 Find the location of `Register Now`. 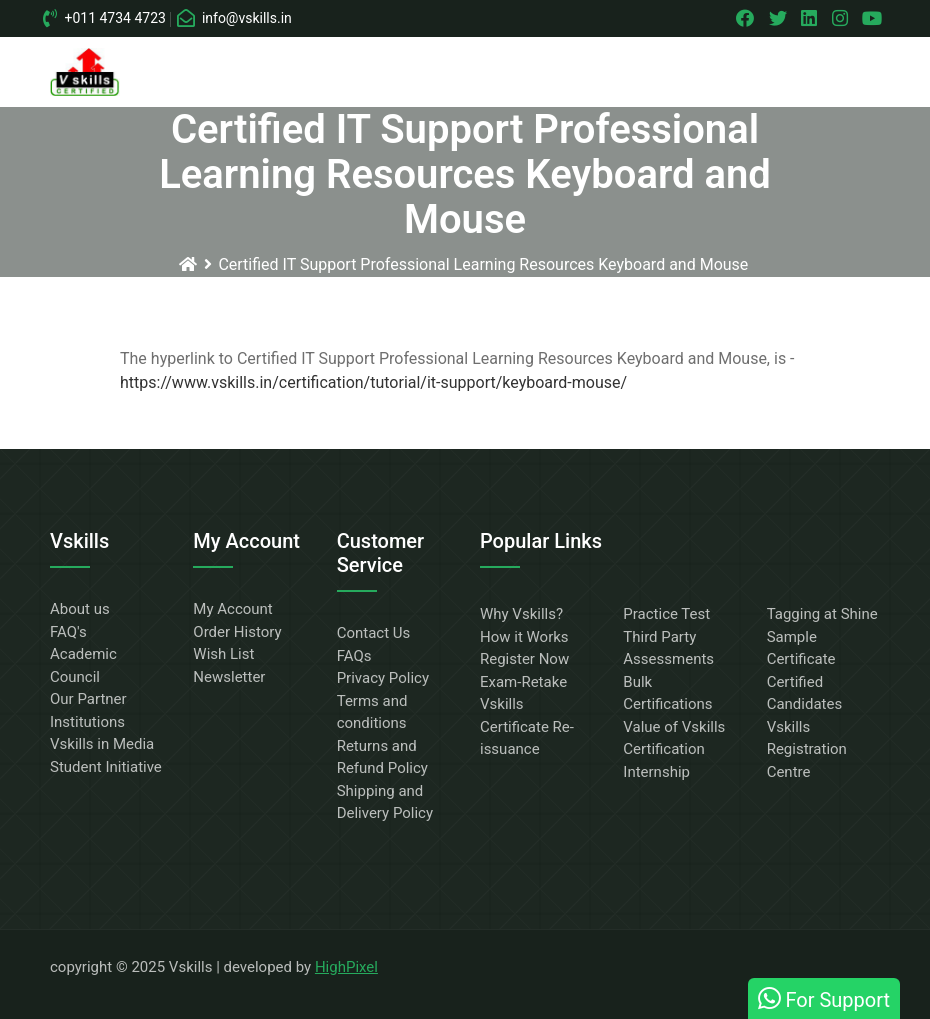

Register Now is located at coordinates (524, 659).